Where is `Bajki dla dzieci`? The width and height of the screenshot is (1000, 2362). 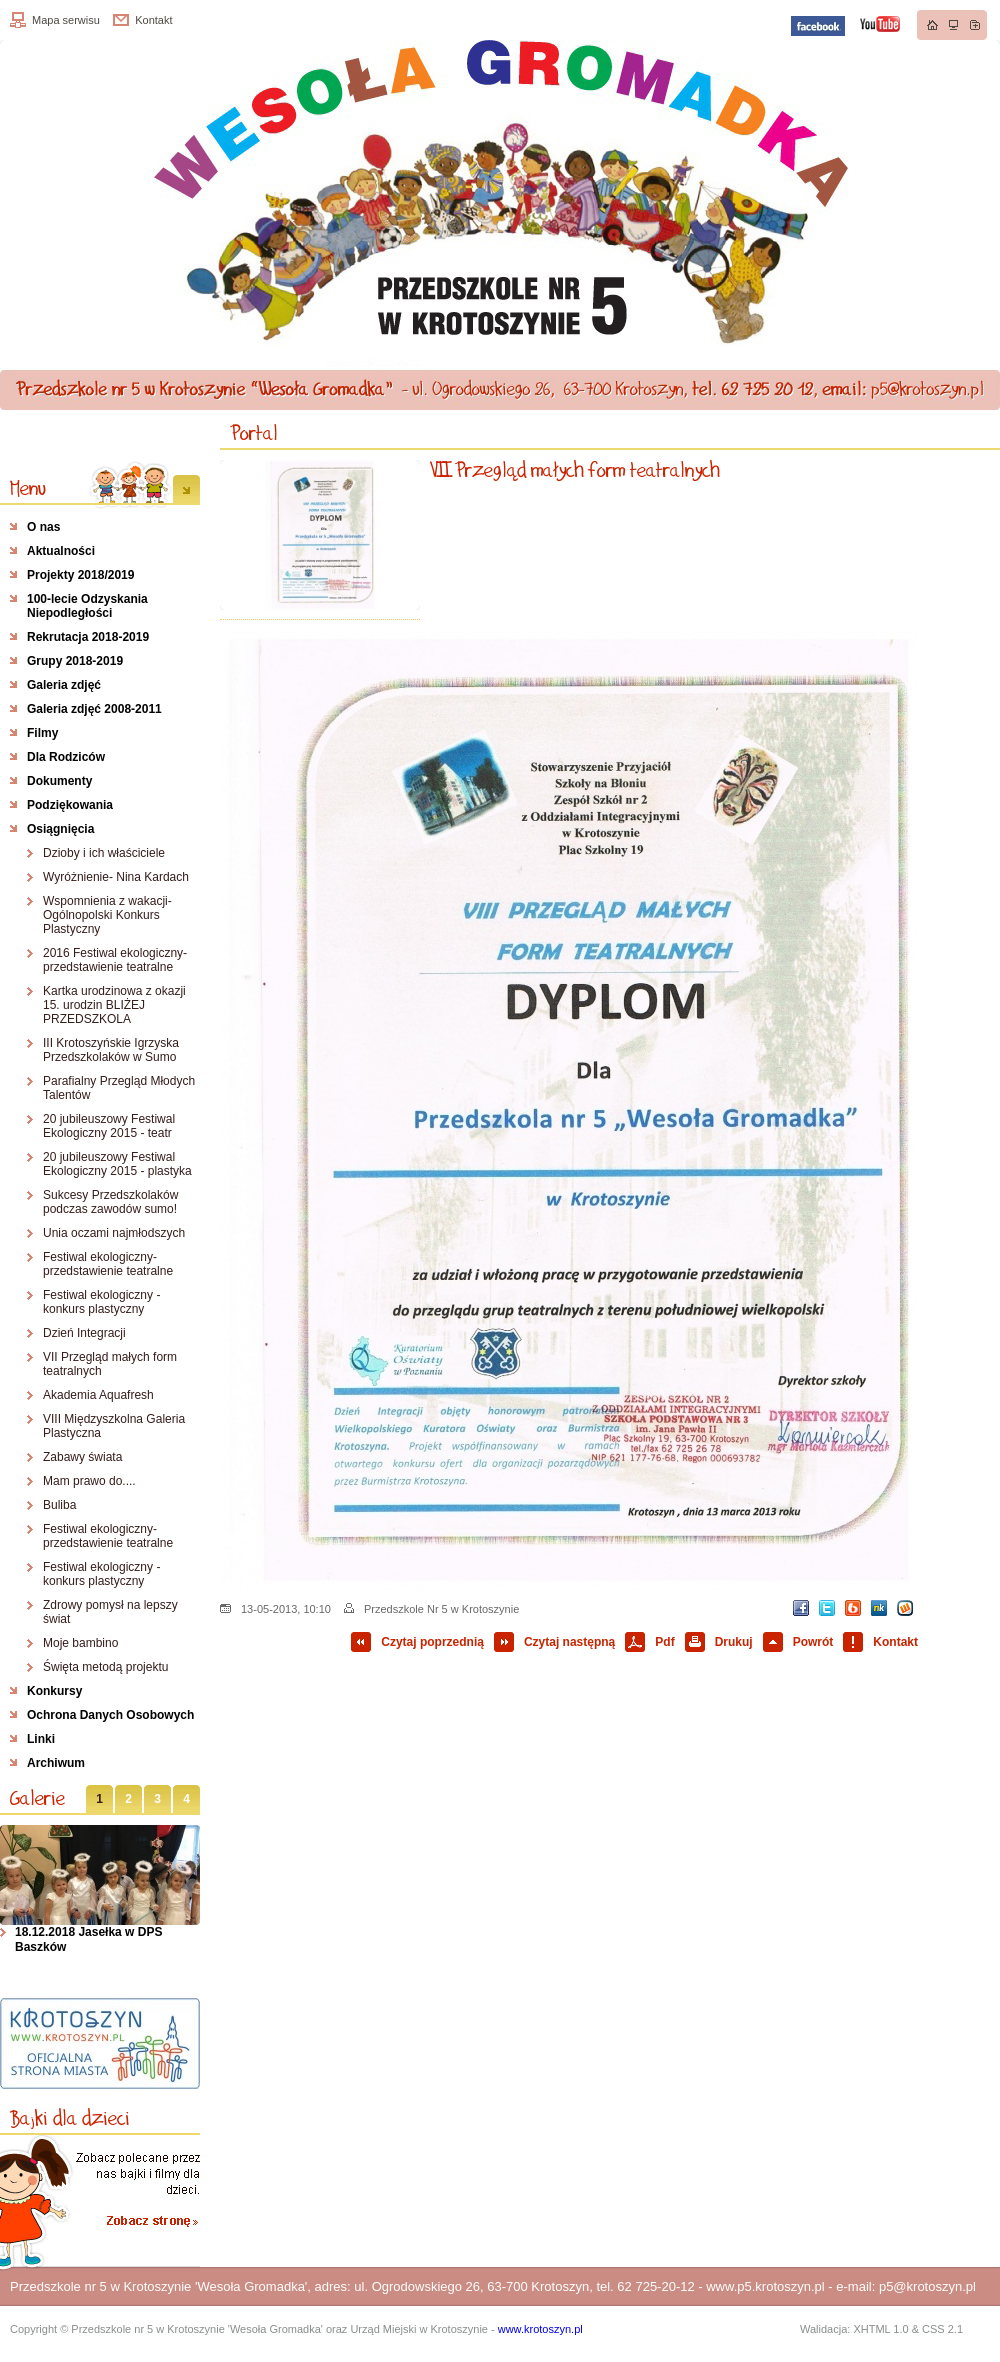 Bajki dla dzieci is located at coordinates (70, 2118).